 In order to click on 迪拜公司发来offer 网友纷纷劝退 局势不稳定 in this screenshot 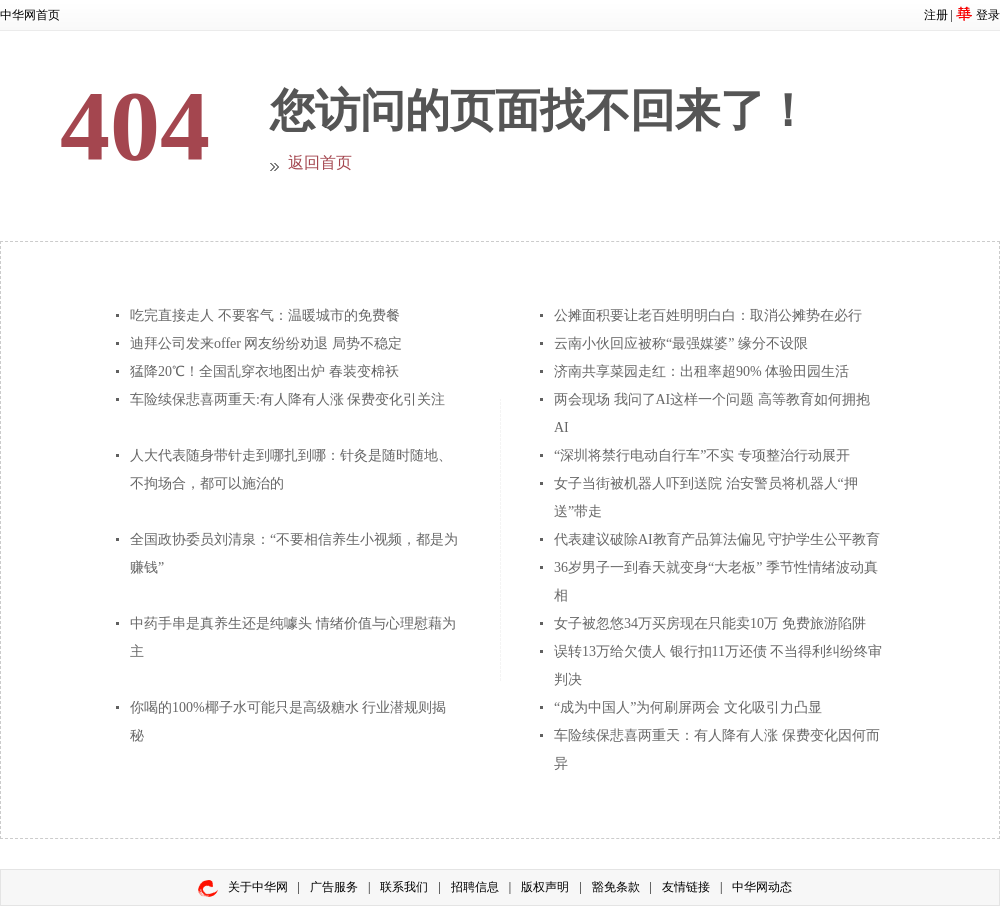, I will do `click(266, 343)`.